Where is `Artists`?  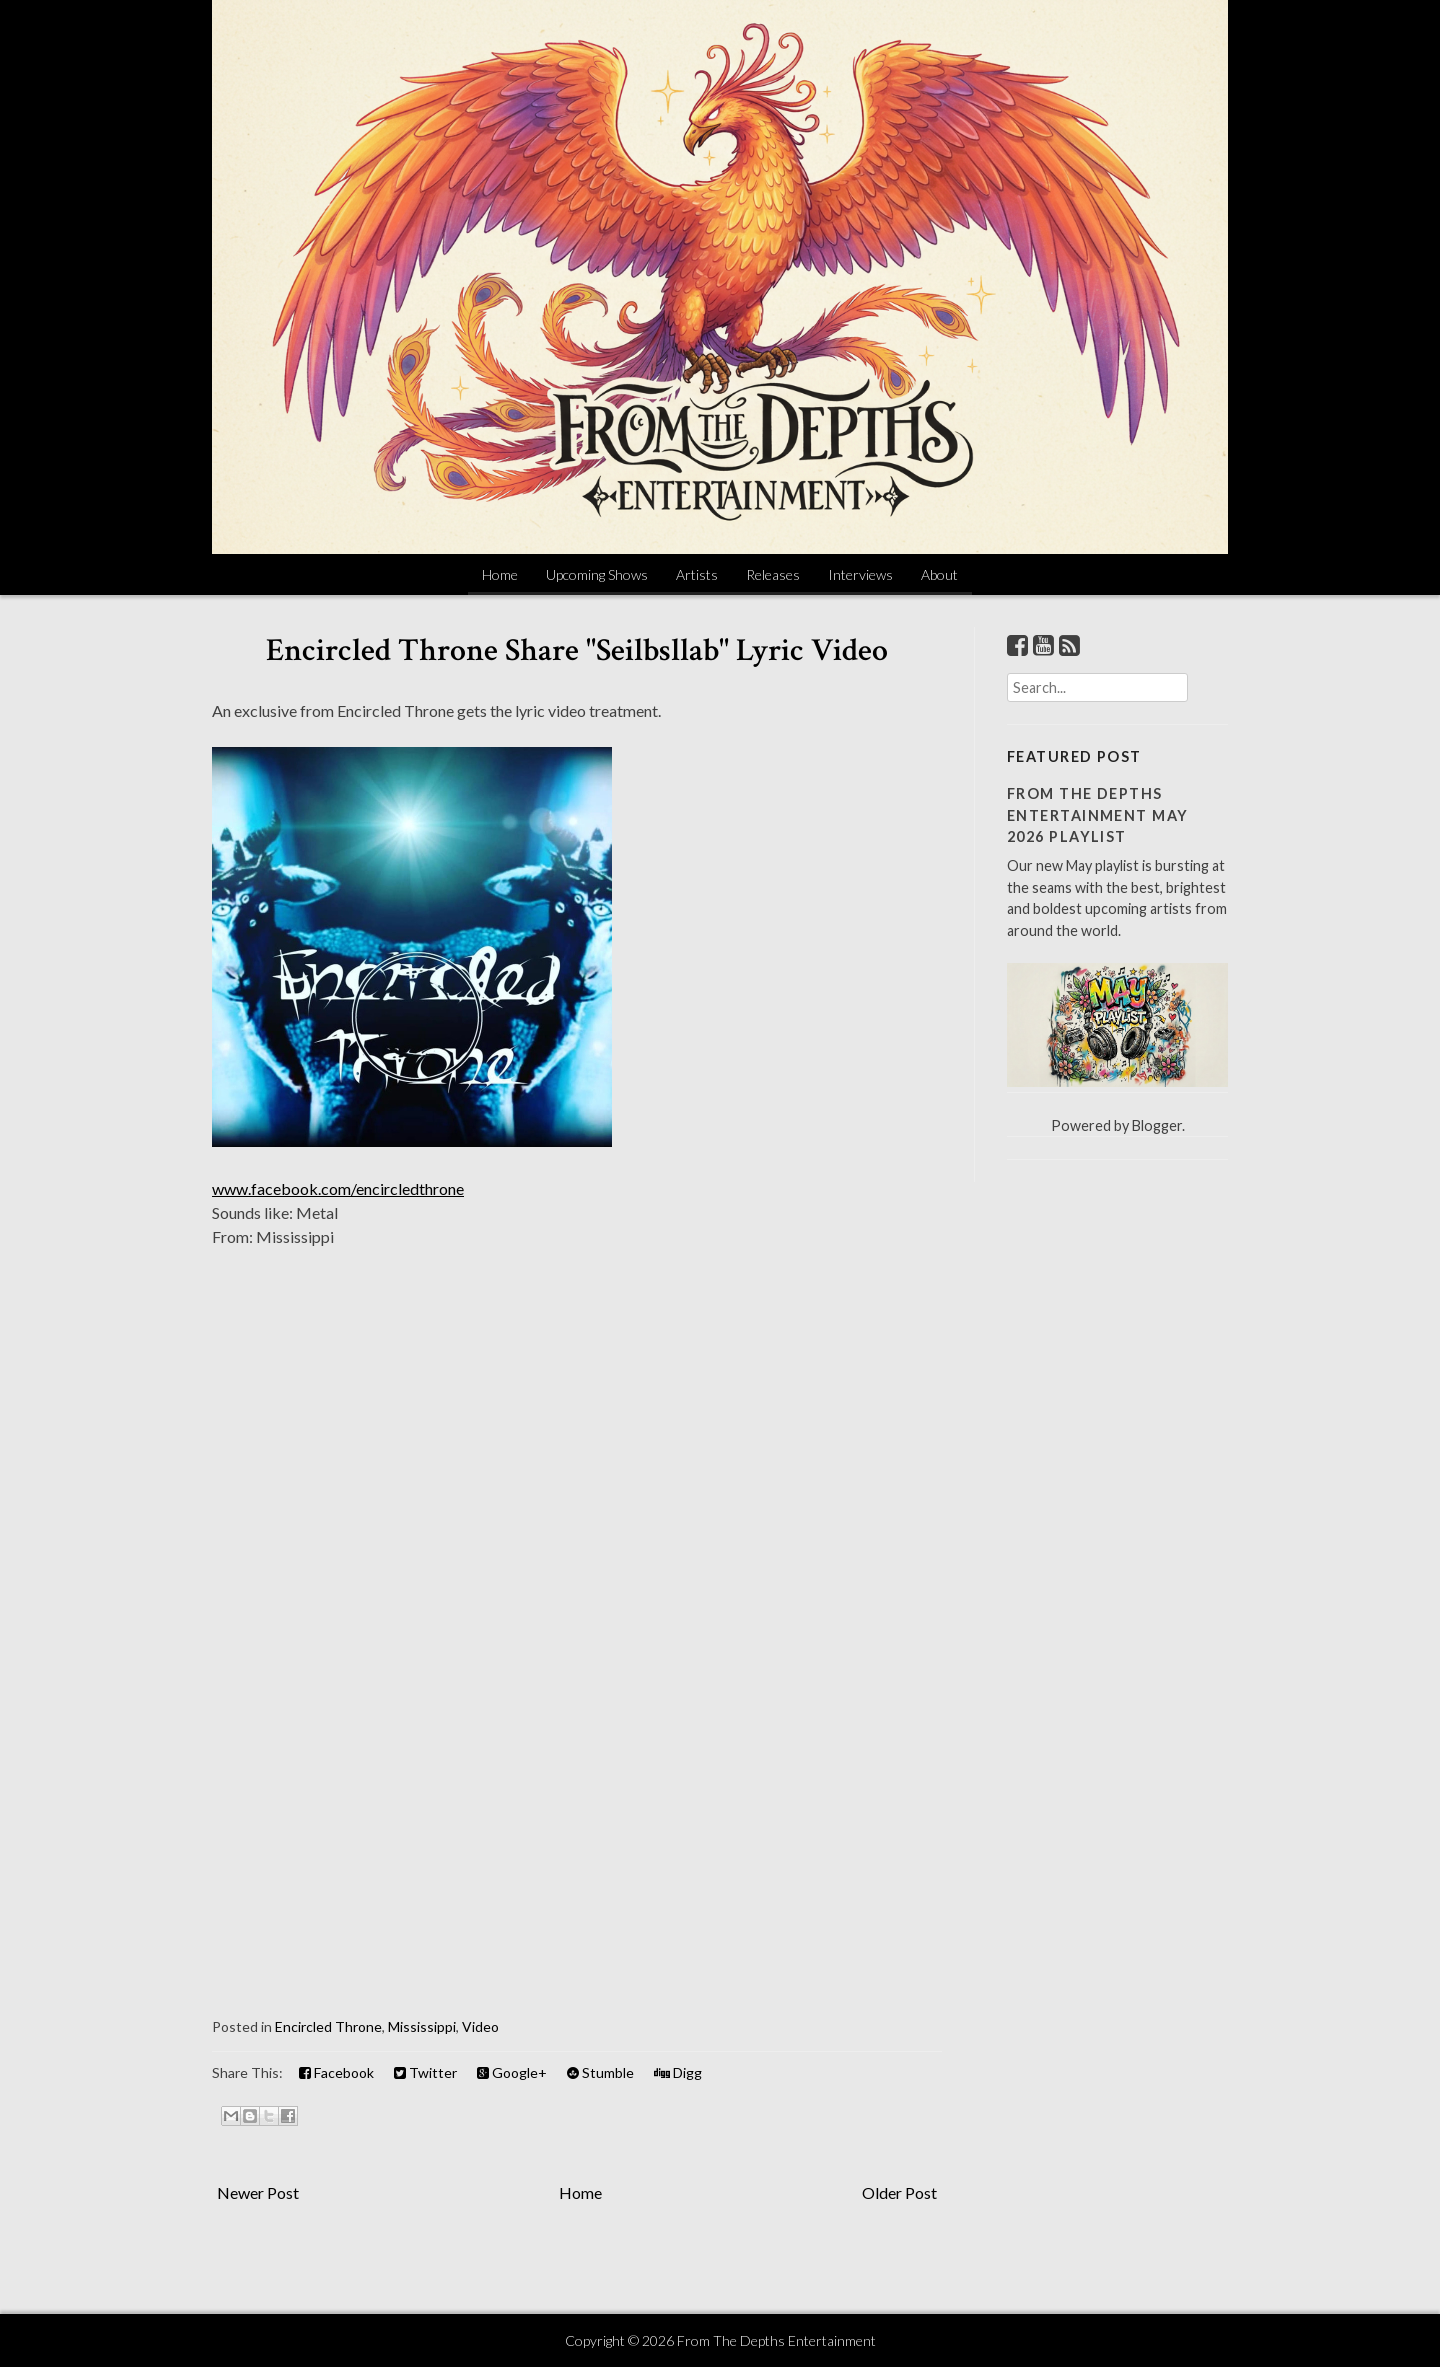
Artists is located at coordinates (697, 574).